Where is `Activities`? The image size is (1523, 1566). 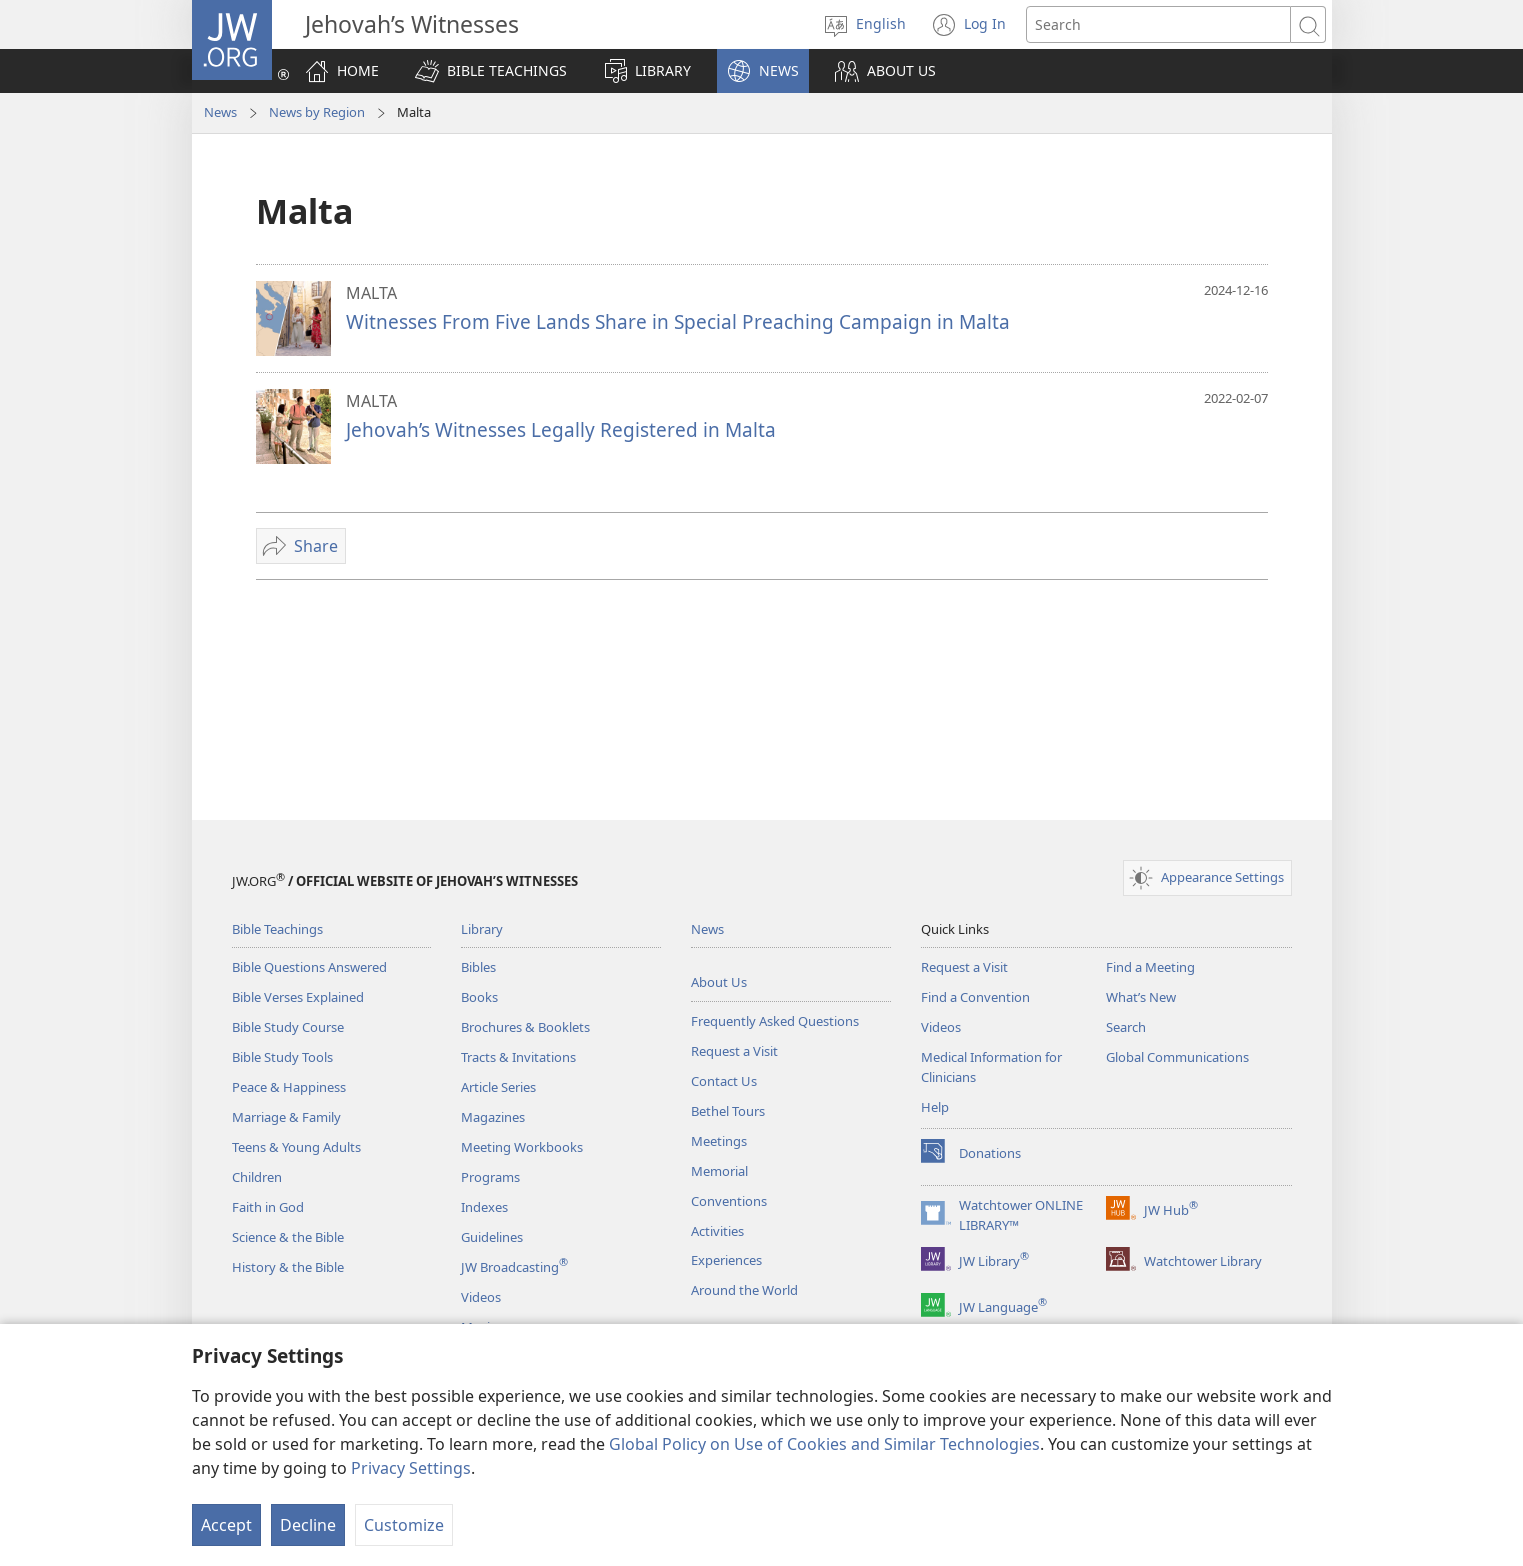
Activities is located at coordinates (717, 1231).